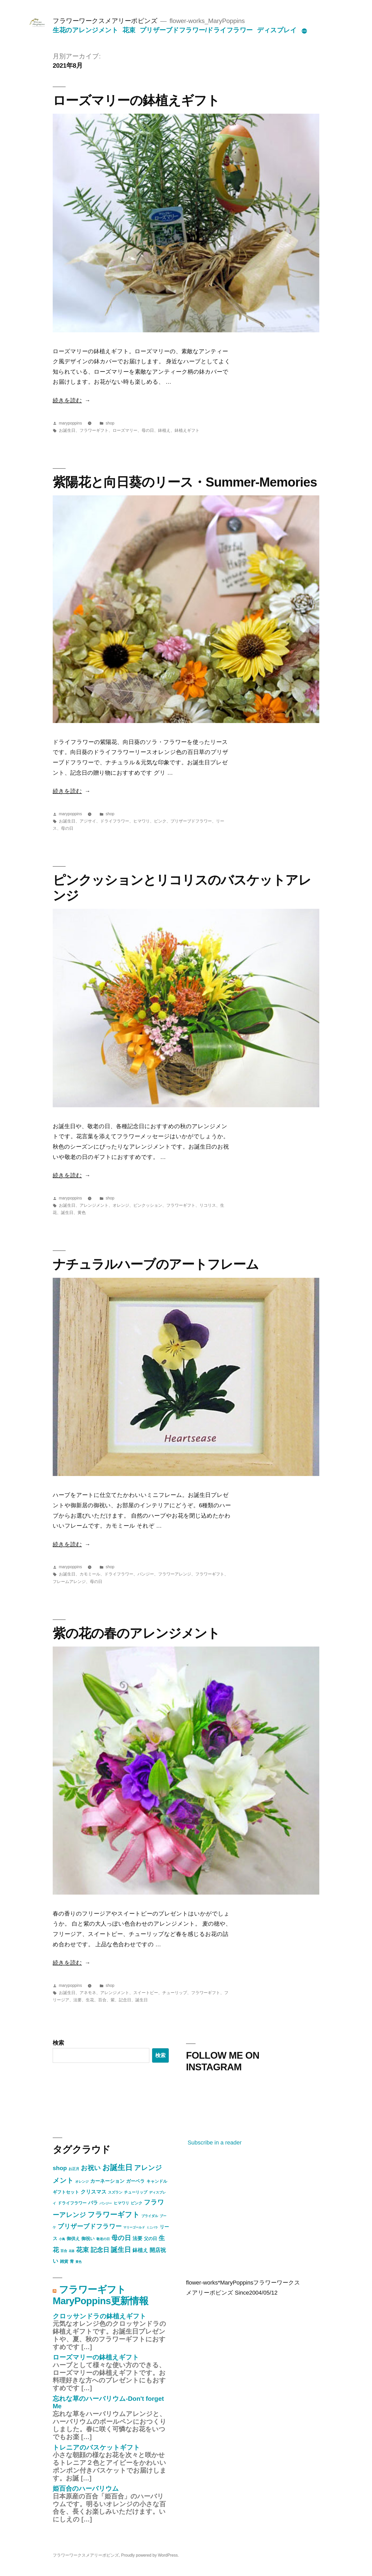 This screenshot has height=2576, width=372. What do you see at coordinates (96, 2447) in the screenshot?
I see `トレニアのバスケットギフト` at bounding box center [96, 2447].